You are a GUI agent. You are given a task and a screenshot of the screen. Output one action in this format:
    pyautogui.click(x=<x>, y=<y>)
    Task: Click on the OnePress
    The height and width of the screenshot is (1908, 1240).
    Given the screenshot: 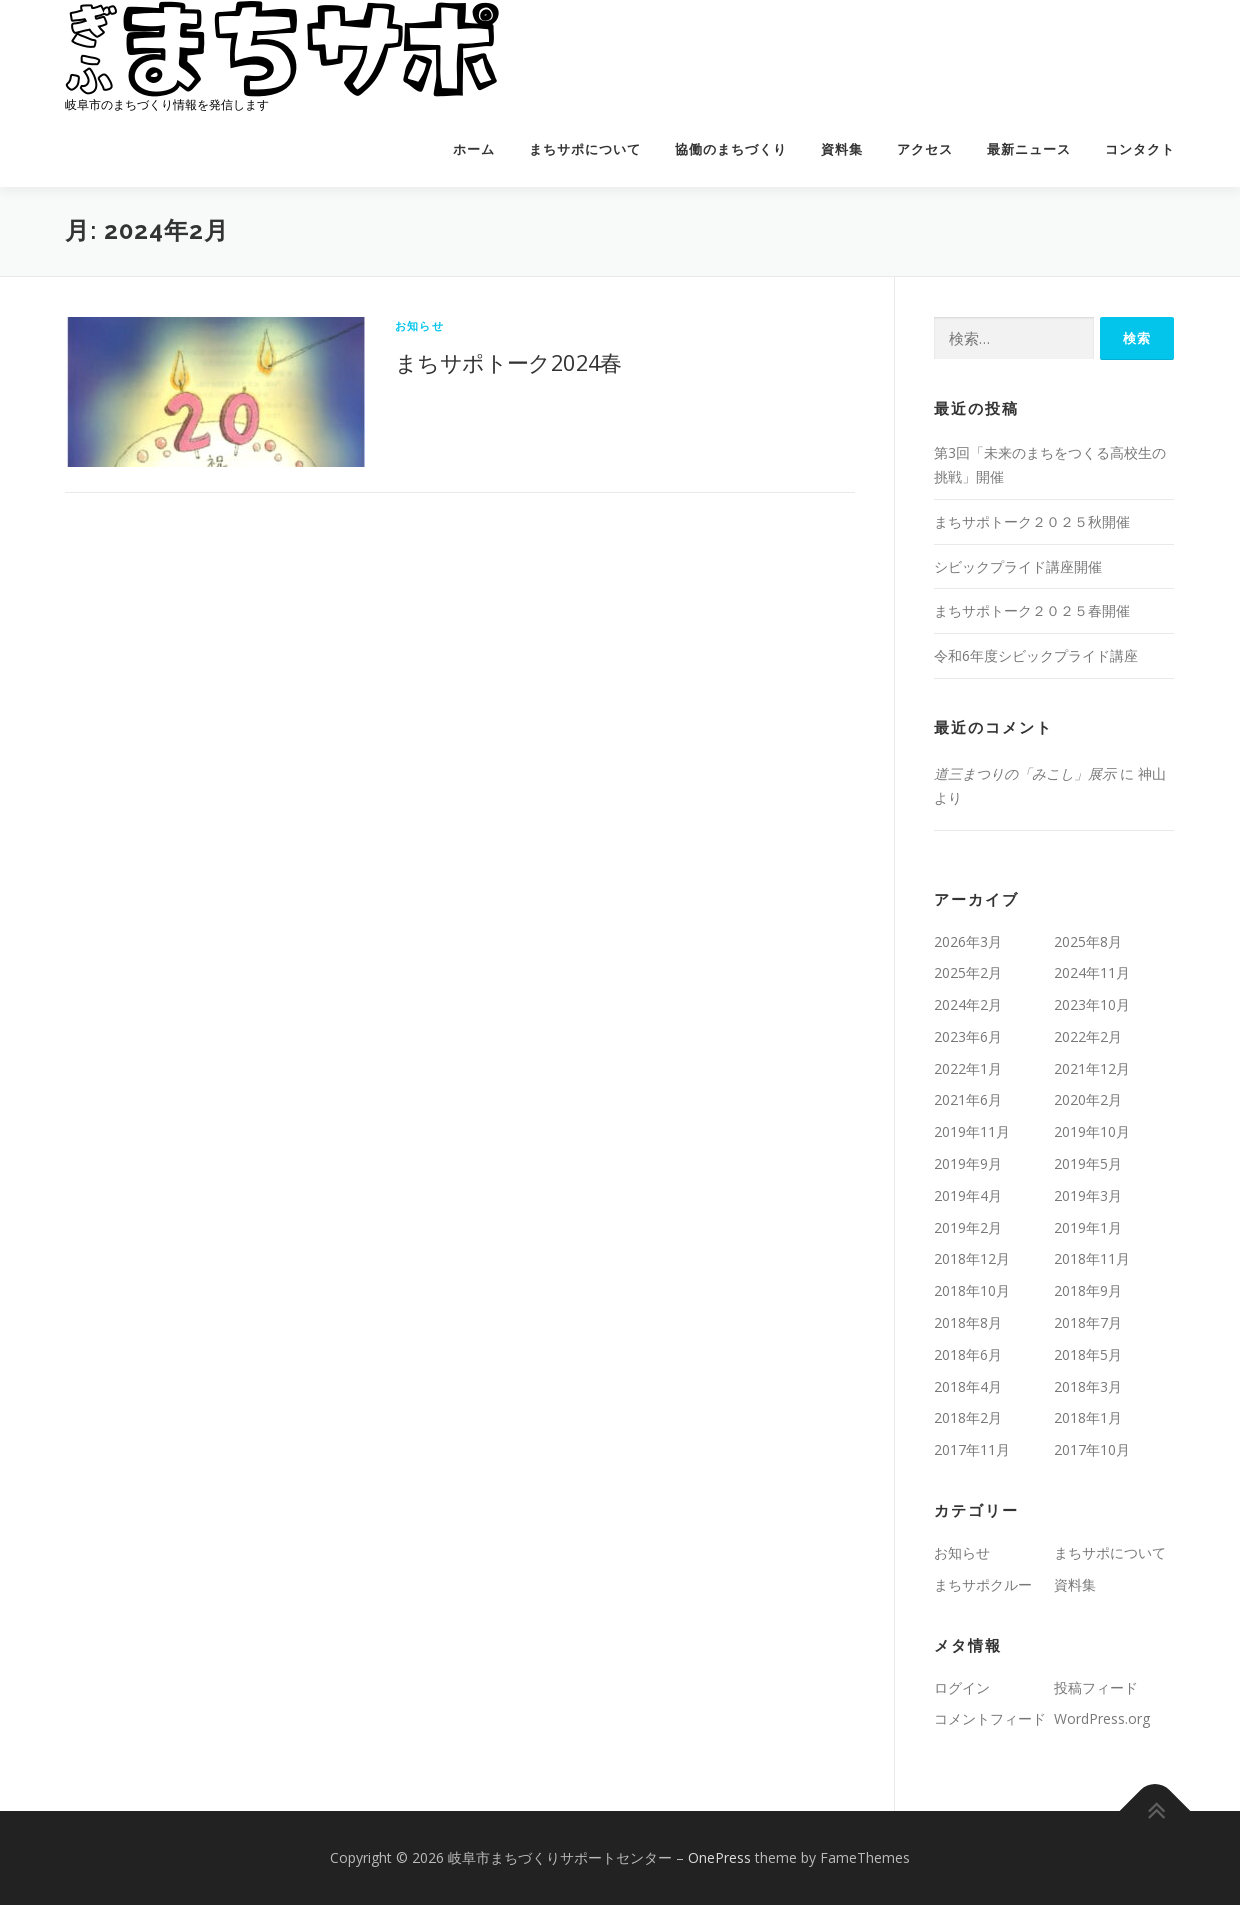 What is the action you would take?
    pyautogui.click(x=719, y=1860)
    